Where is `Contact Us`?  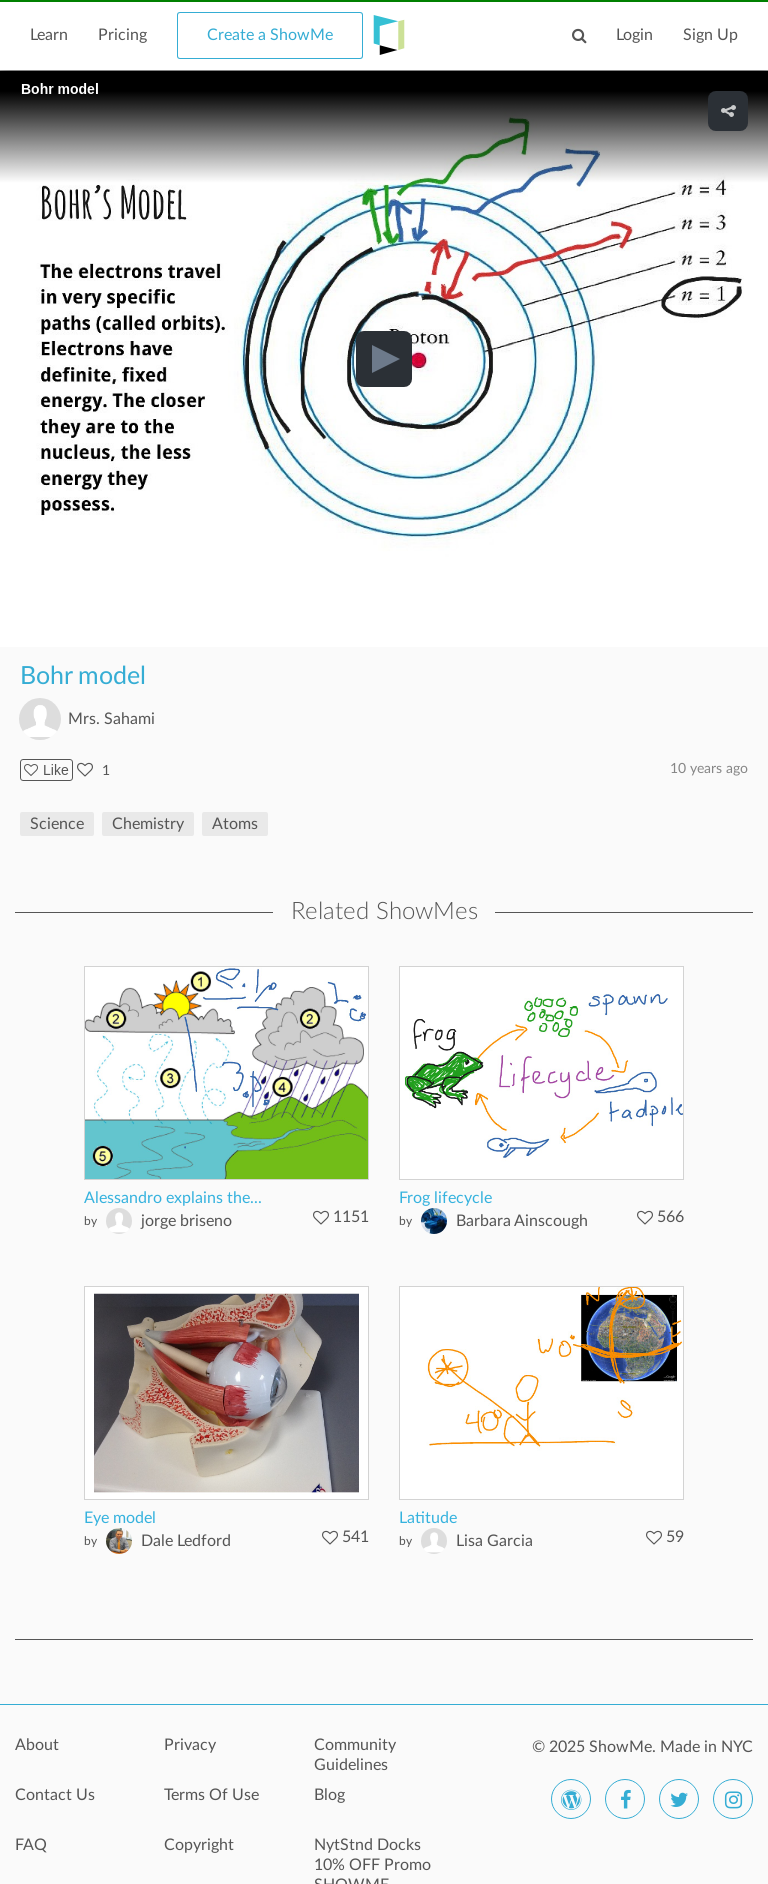
Contact Us is located at coordinates (55, 1795).